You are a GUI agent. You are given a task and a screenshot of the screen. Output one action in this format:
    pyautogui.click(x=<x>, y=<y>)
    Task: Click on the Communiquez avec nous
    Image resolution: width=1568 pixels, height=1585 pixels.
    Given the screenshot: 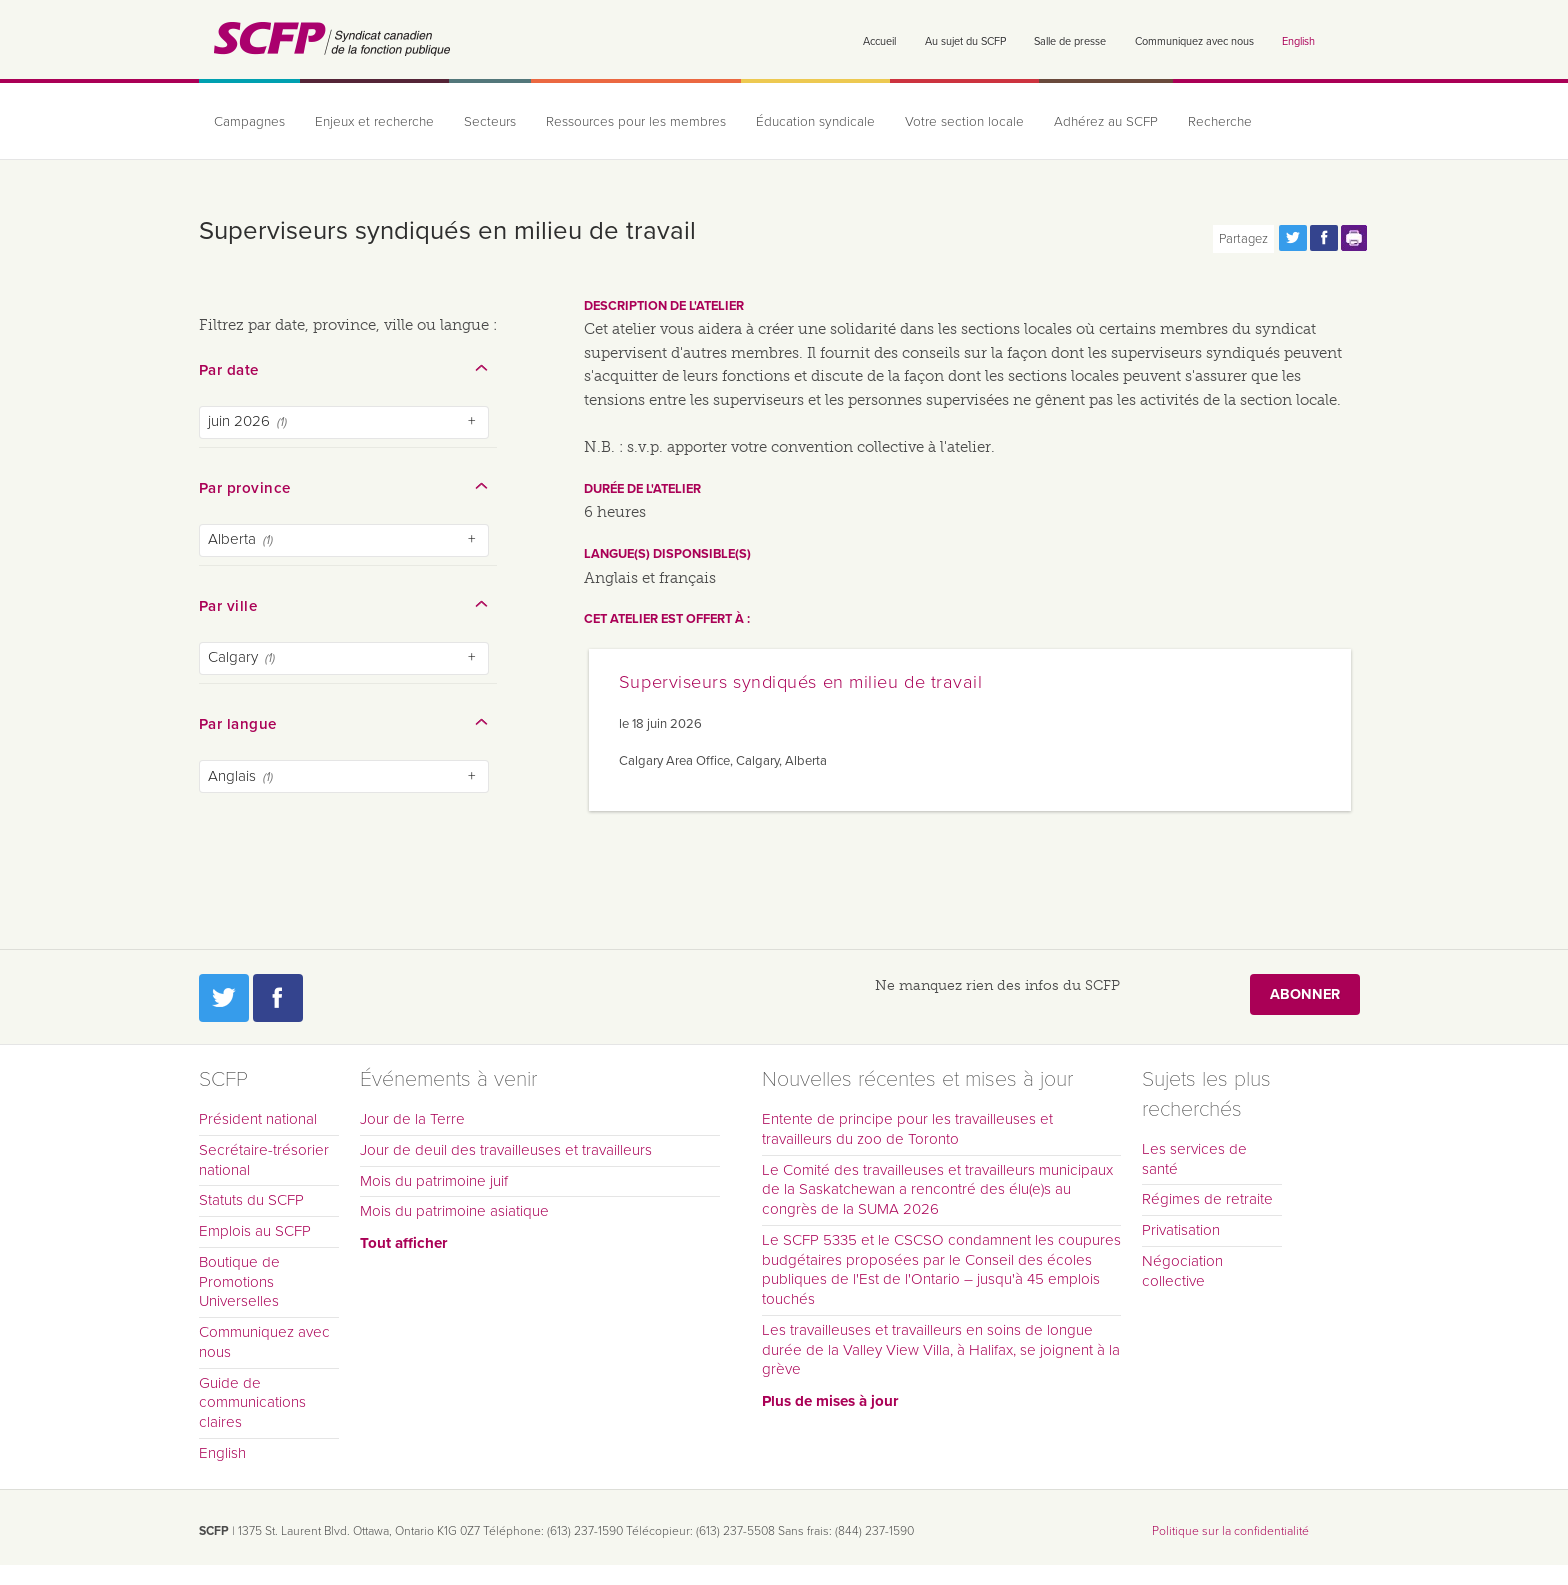 What is the action you would take?
    pyautogui.click(x=1194, y=41)
    